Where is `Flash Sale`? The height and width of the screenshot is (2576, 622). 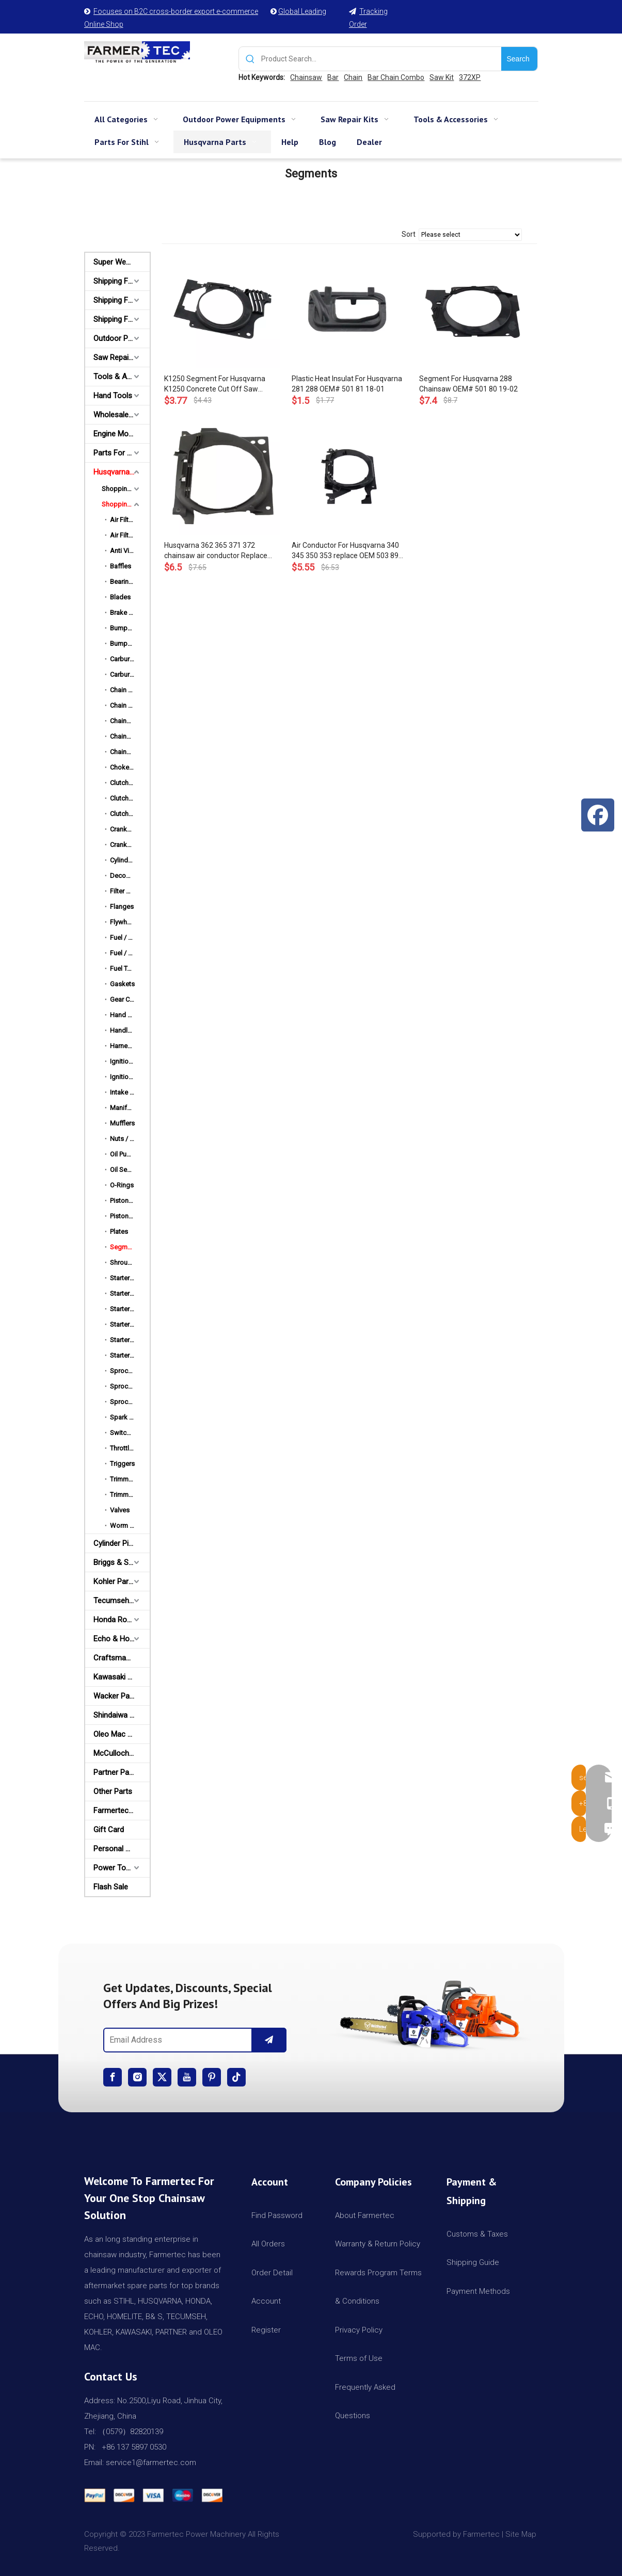
Flash Sale is located at coordinates (110, 1887).